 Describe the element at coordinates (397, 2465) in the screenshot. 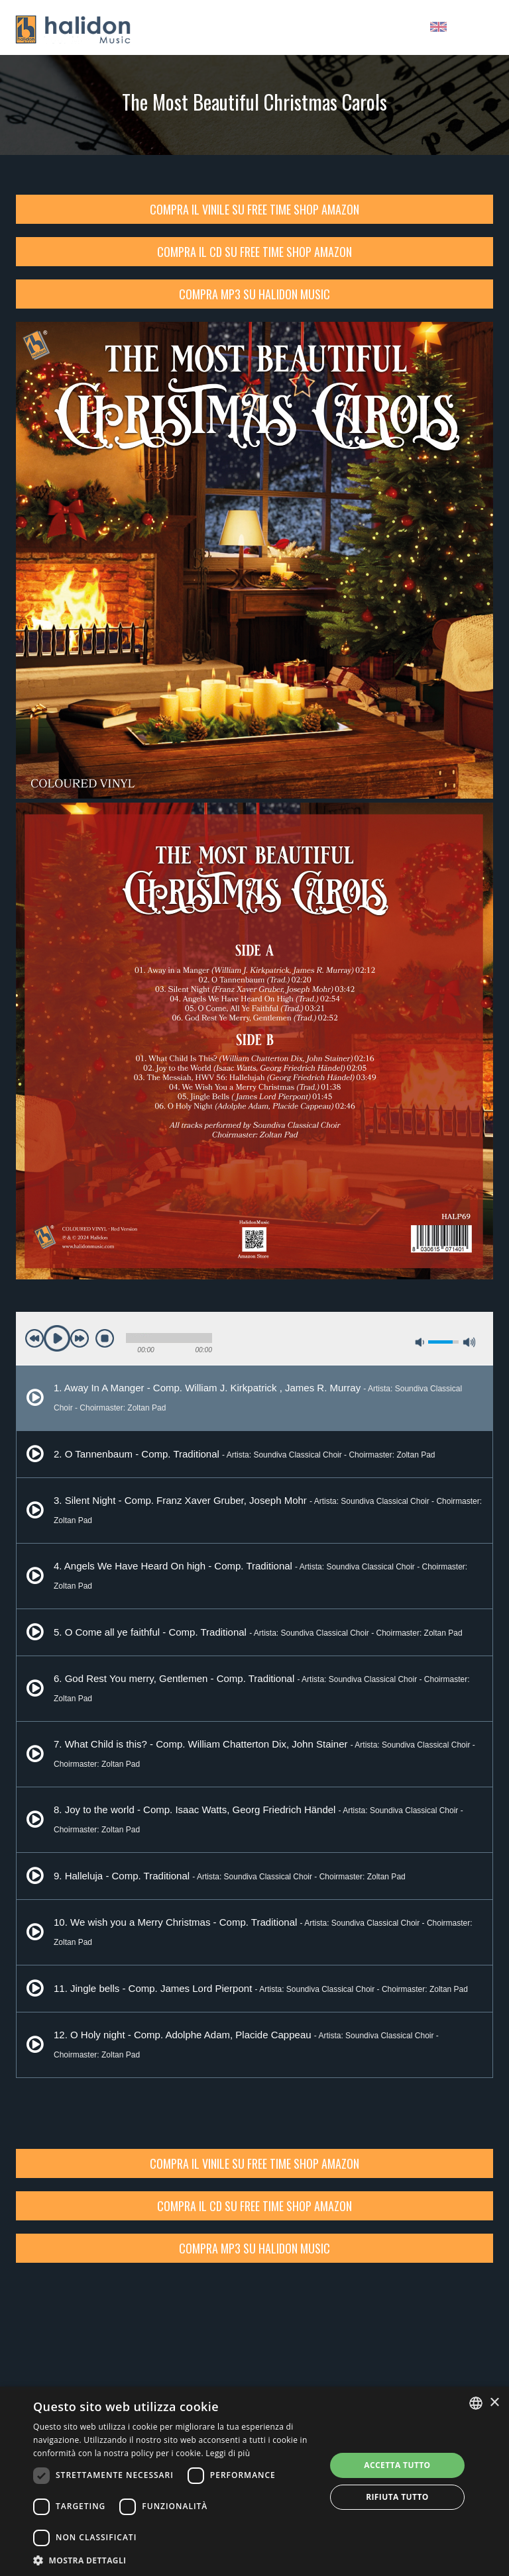

I see `Accetta tutto [button]` at that location.